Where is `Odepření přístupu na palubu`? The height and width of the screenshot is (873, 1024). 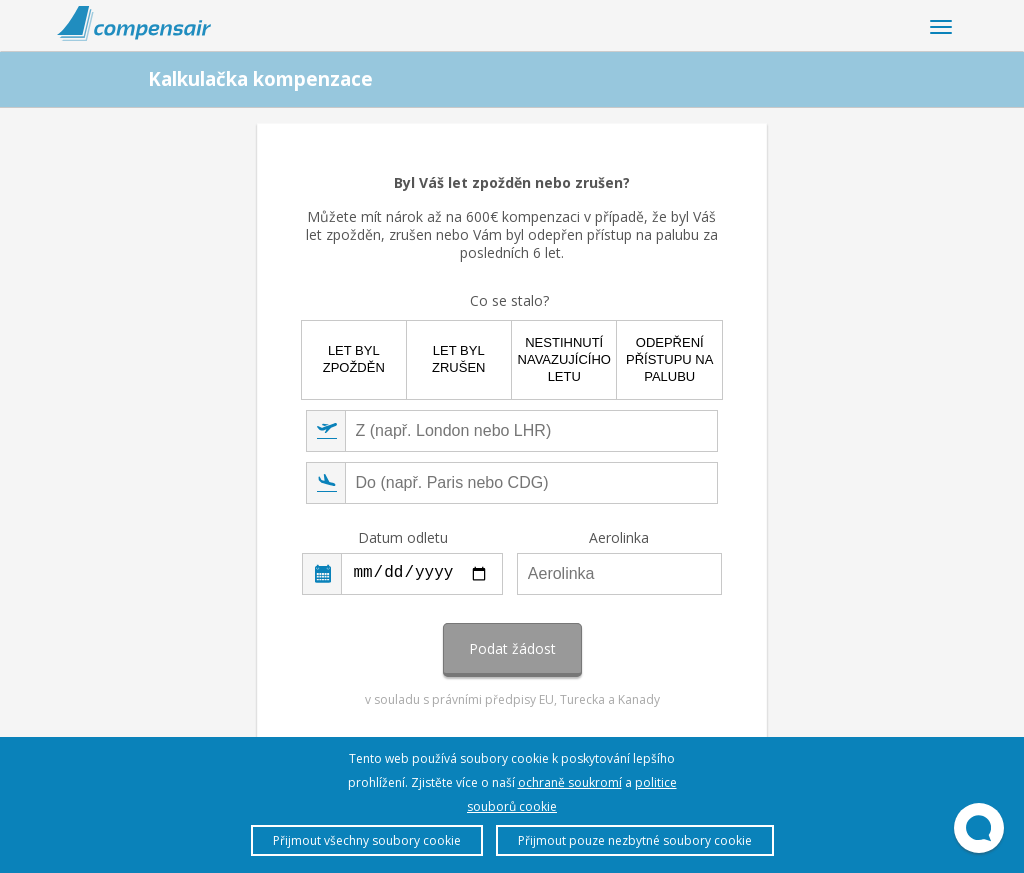
Odepření přístupu na palubu is located at coordinates (669, 359).